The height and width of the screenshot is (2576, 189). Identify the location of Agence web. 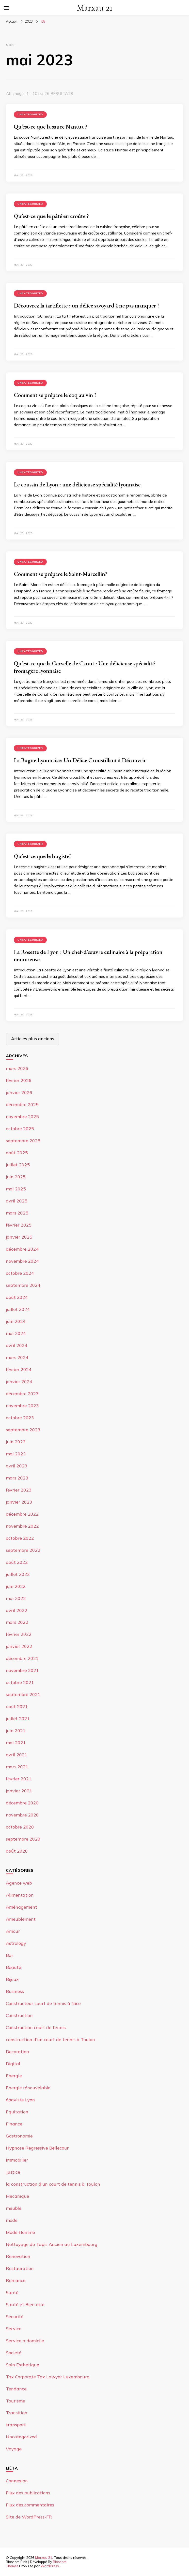
(19, 1883).